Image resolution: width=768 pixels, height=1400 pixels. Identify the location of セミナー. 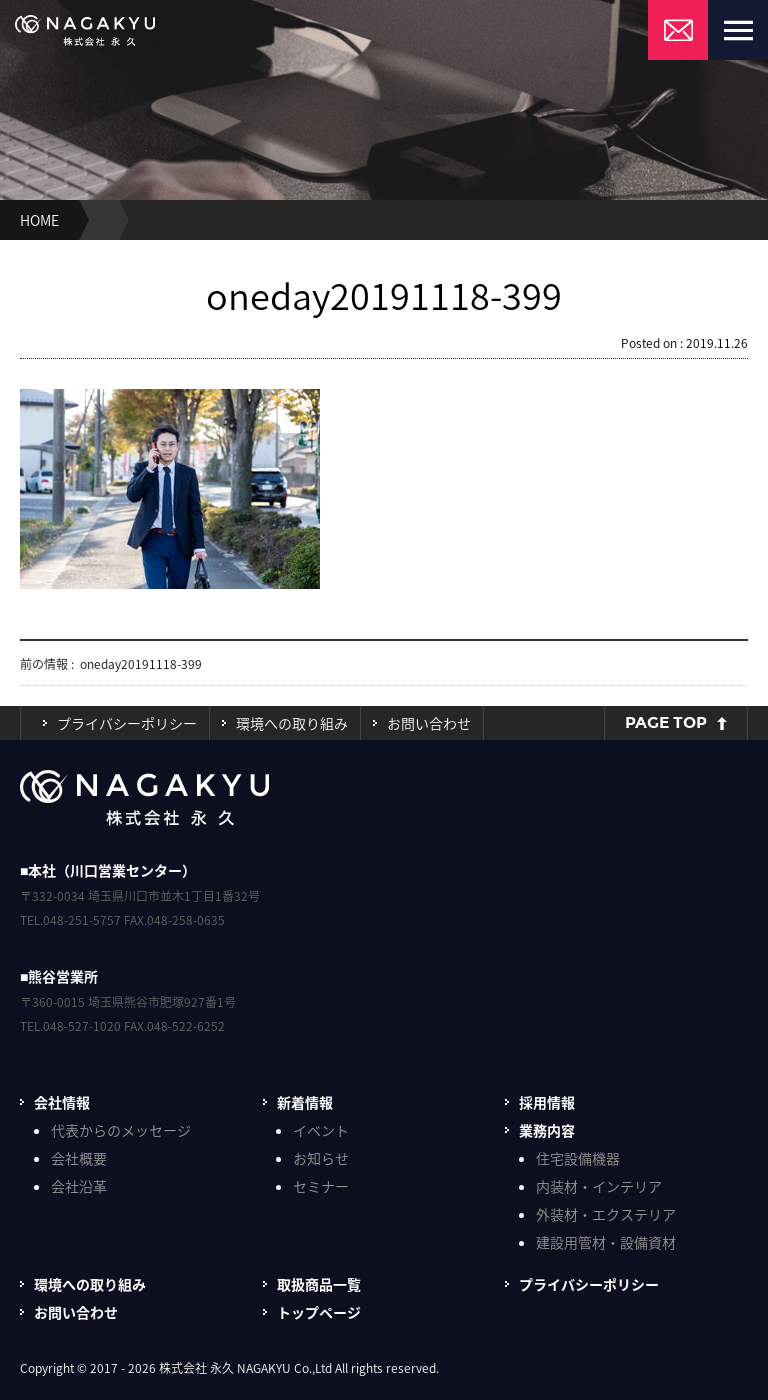
(321, 1186).